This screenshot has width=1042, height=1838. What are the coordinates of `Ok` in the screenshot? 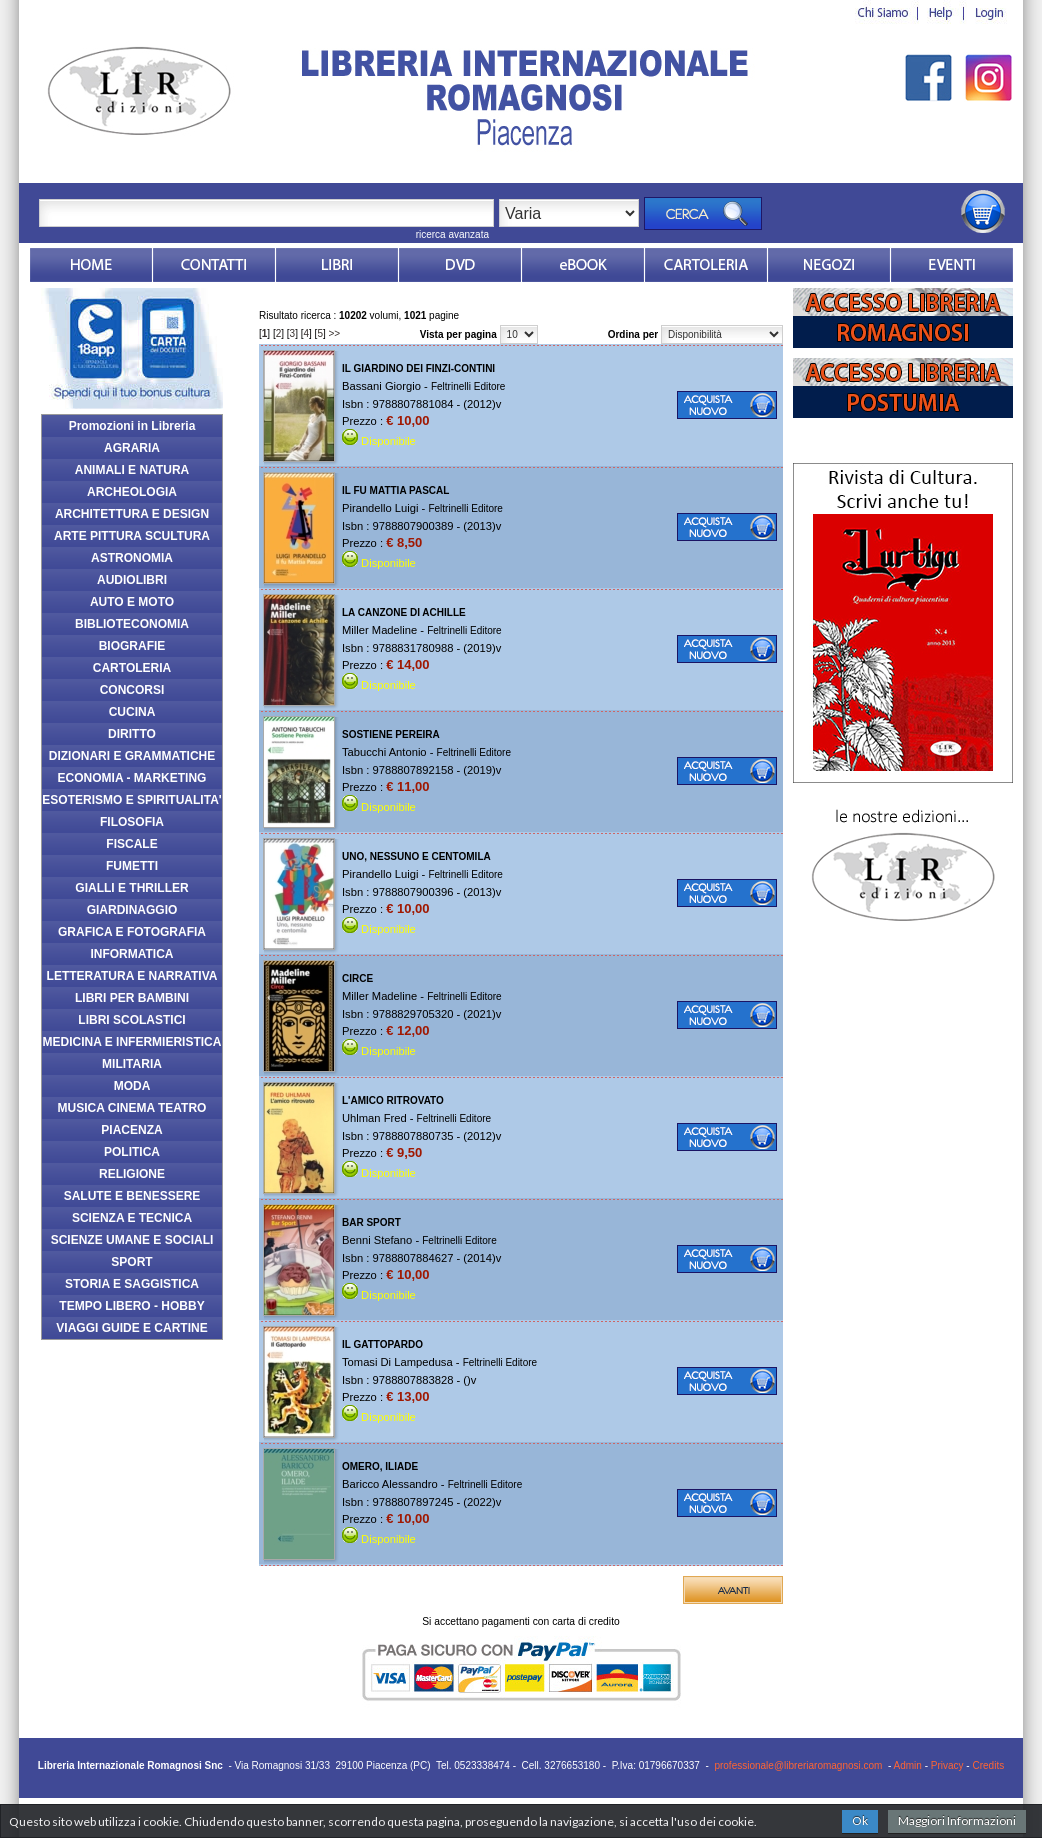 It's located at (860, 1820).